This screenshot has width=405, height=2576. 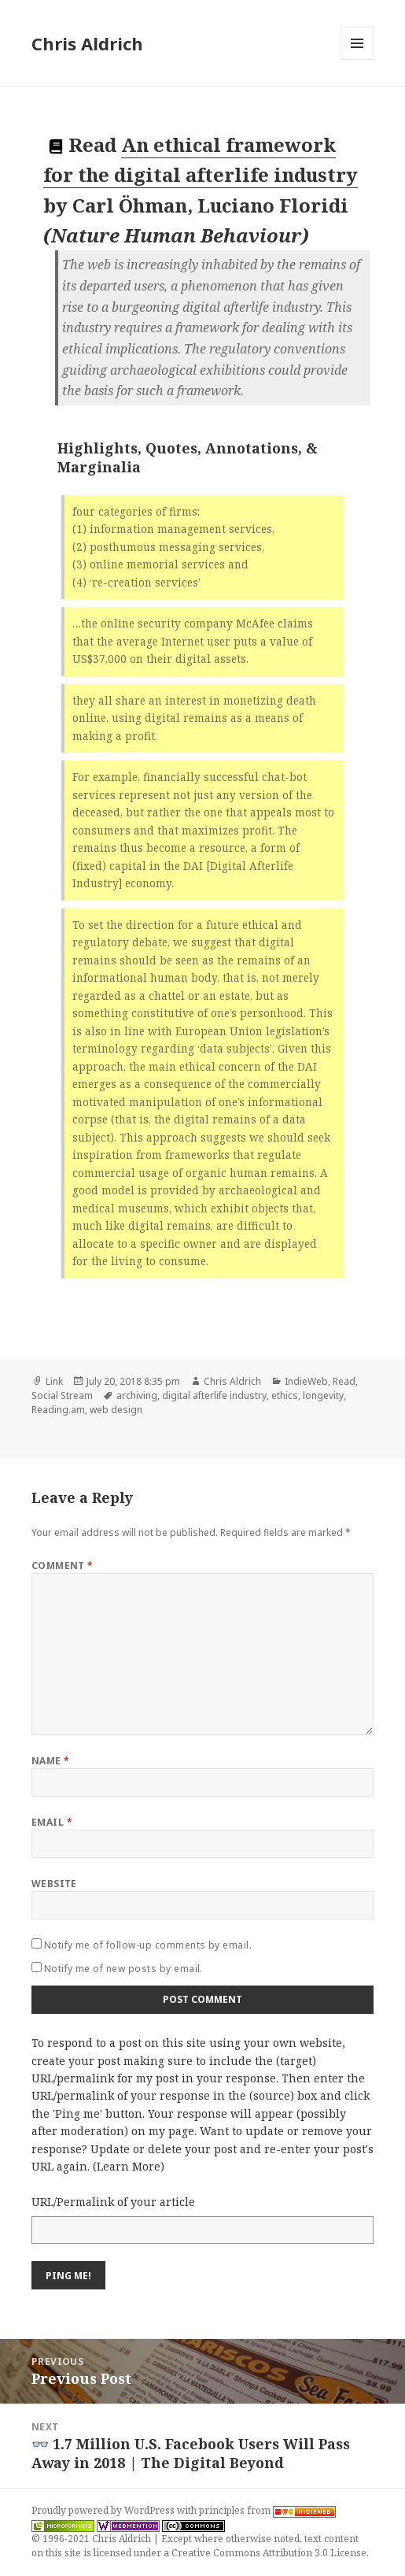 What do you see at coordinates (128, 2166) in the screenshot?
I see `Learn More` at bounding box center [128, 2166].